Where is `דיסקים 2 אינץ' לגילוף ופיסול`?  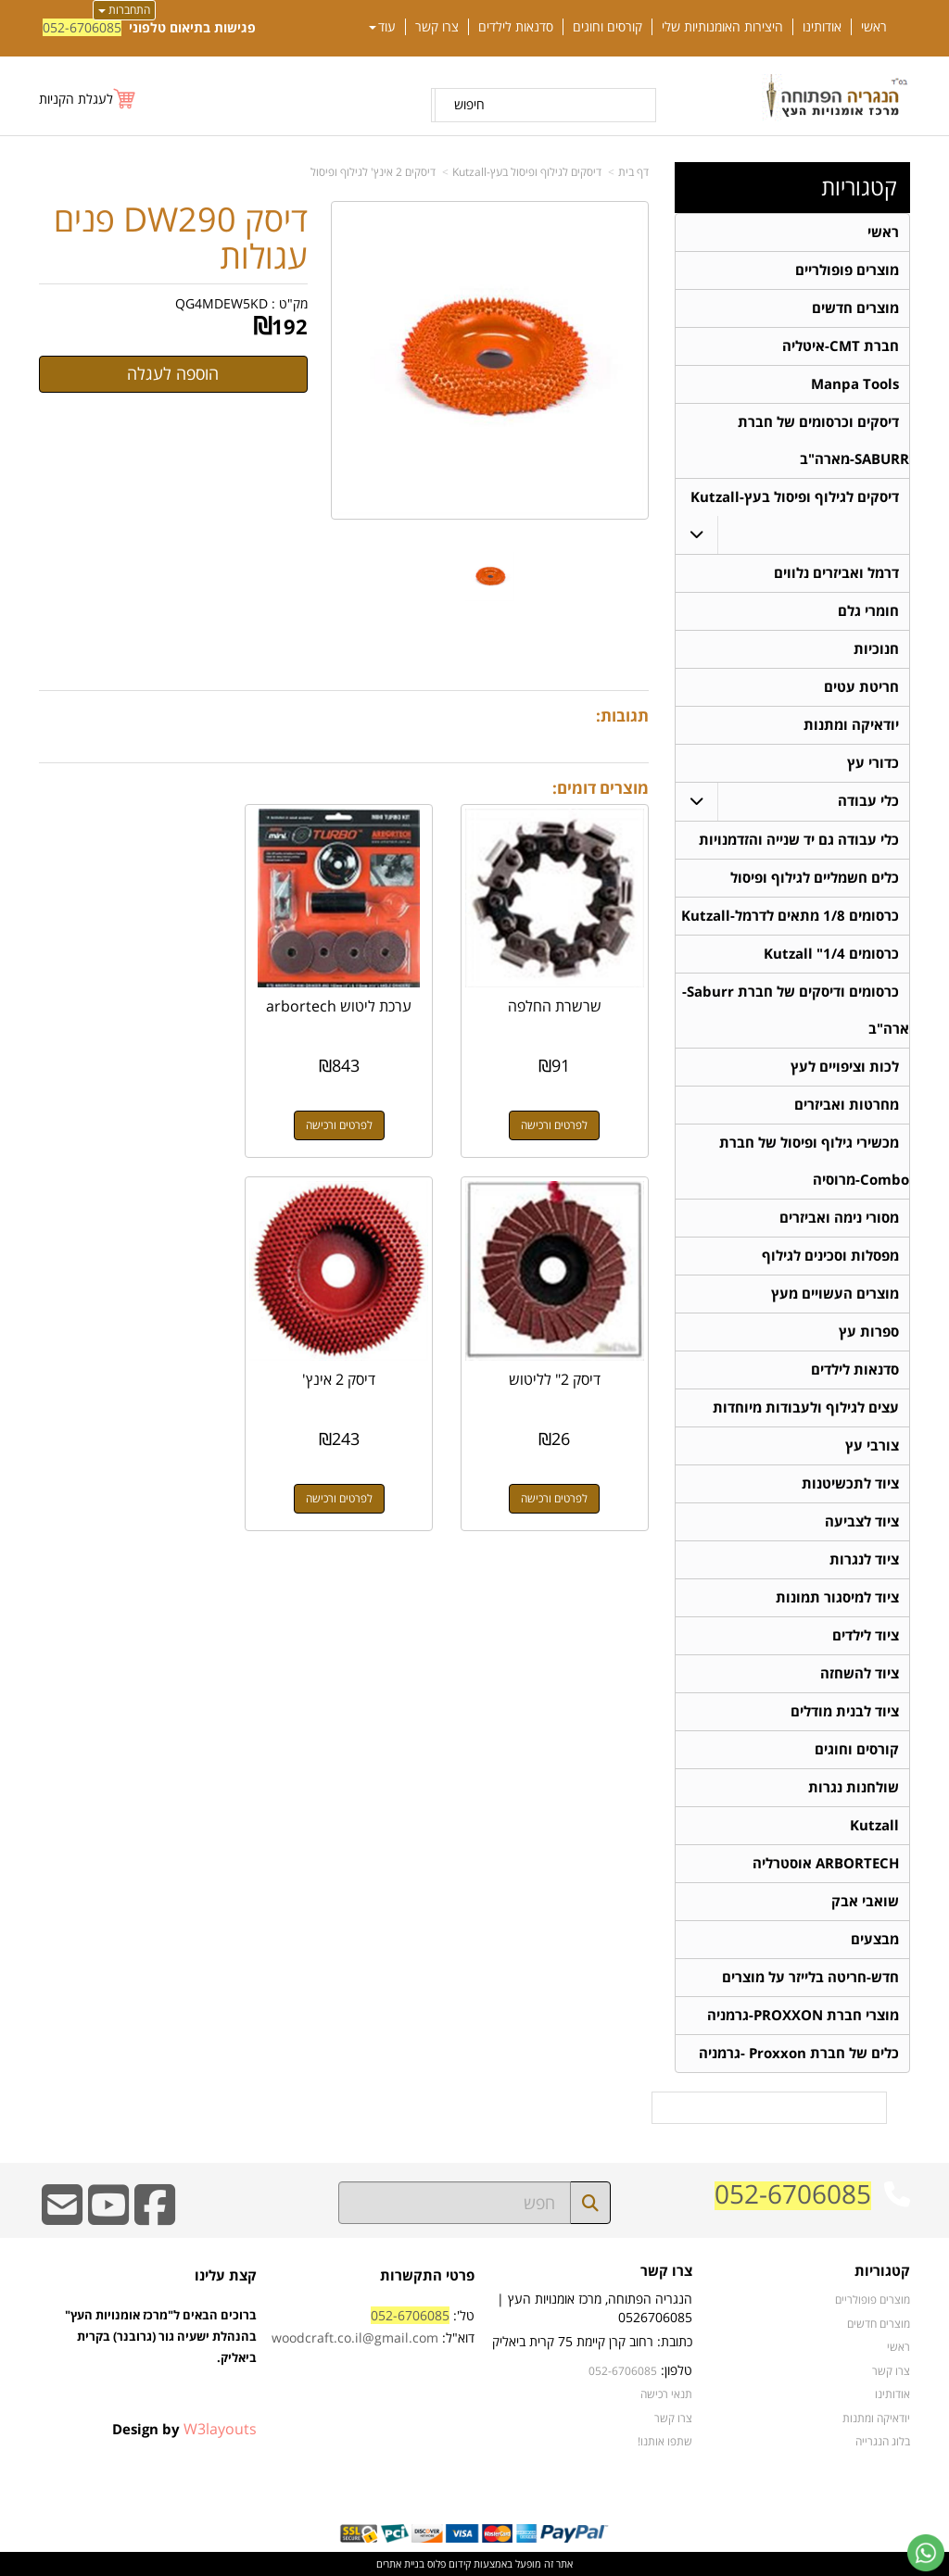
דיסקים 2 אינץ' לגילוף ופיסול is located at coordinates (373, 172).